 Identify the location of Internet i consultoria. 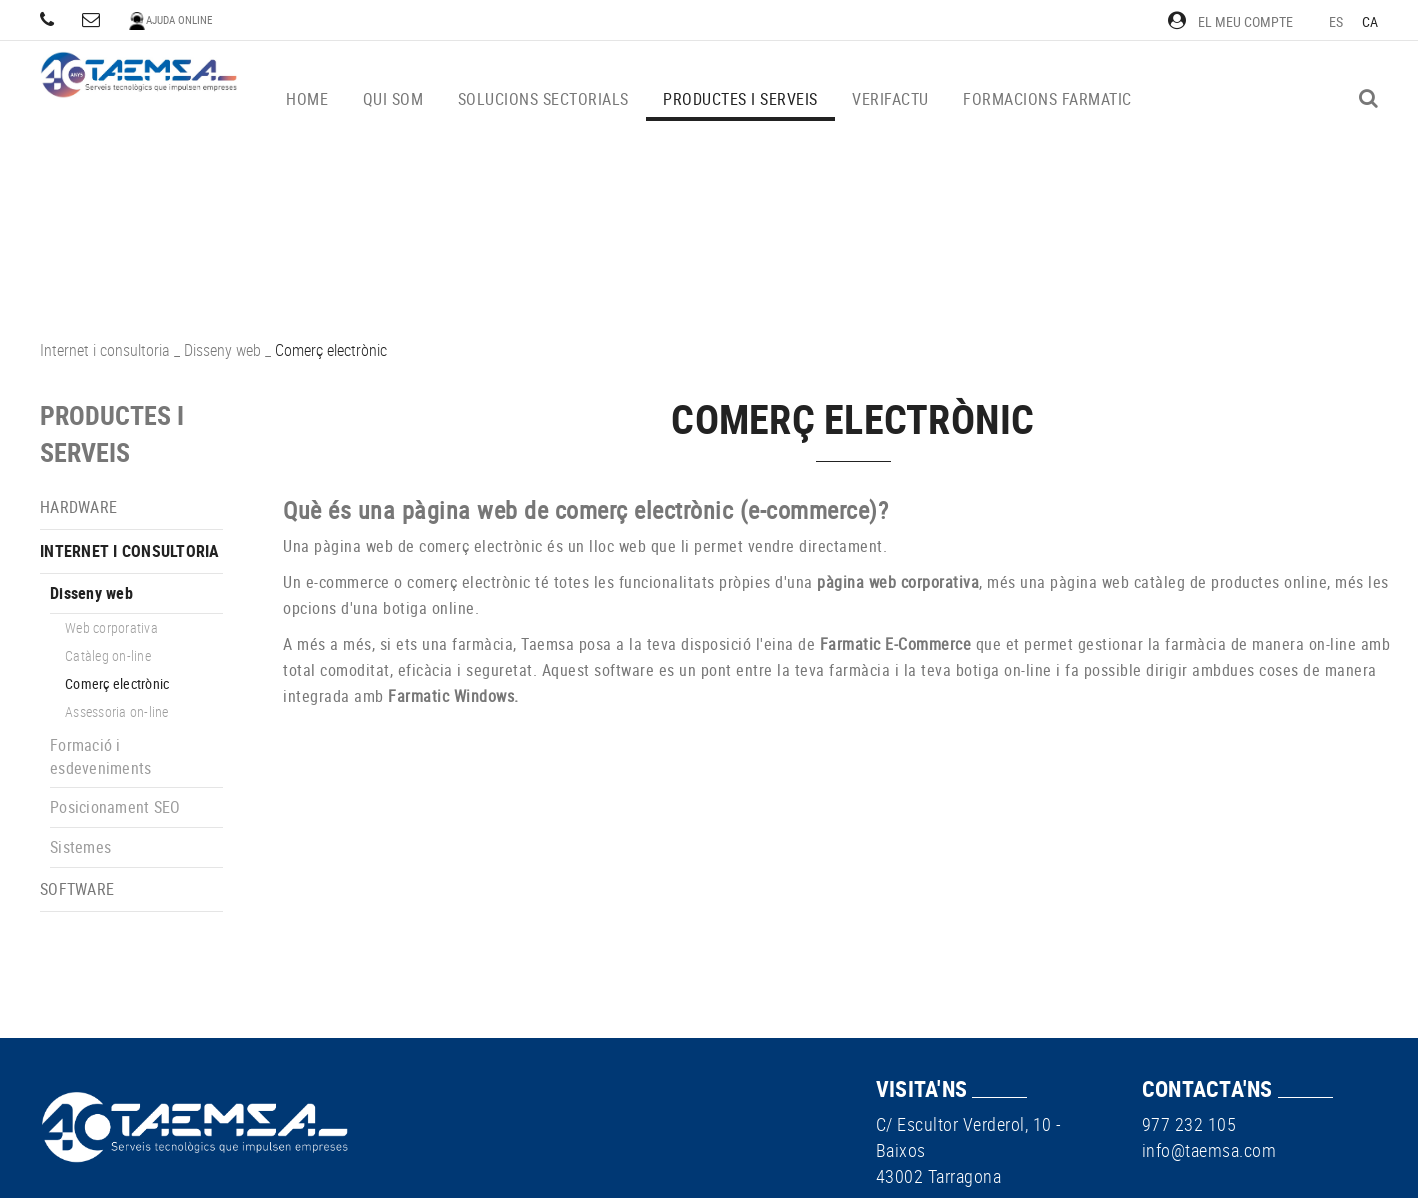
(105, 350).